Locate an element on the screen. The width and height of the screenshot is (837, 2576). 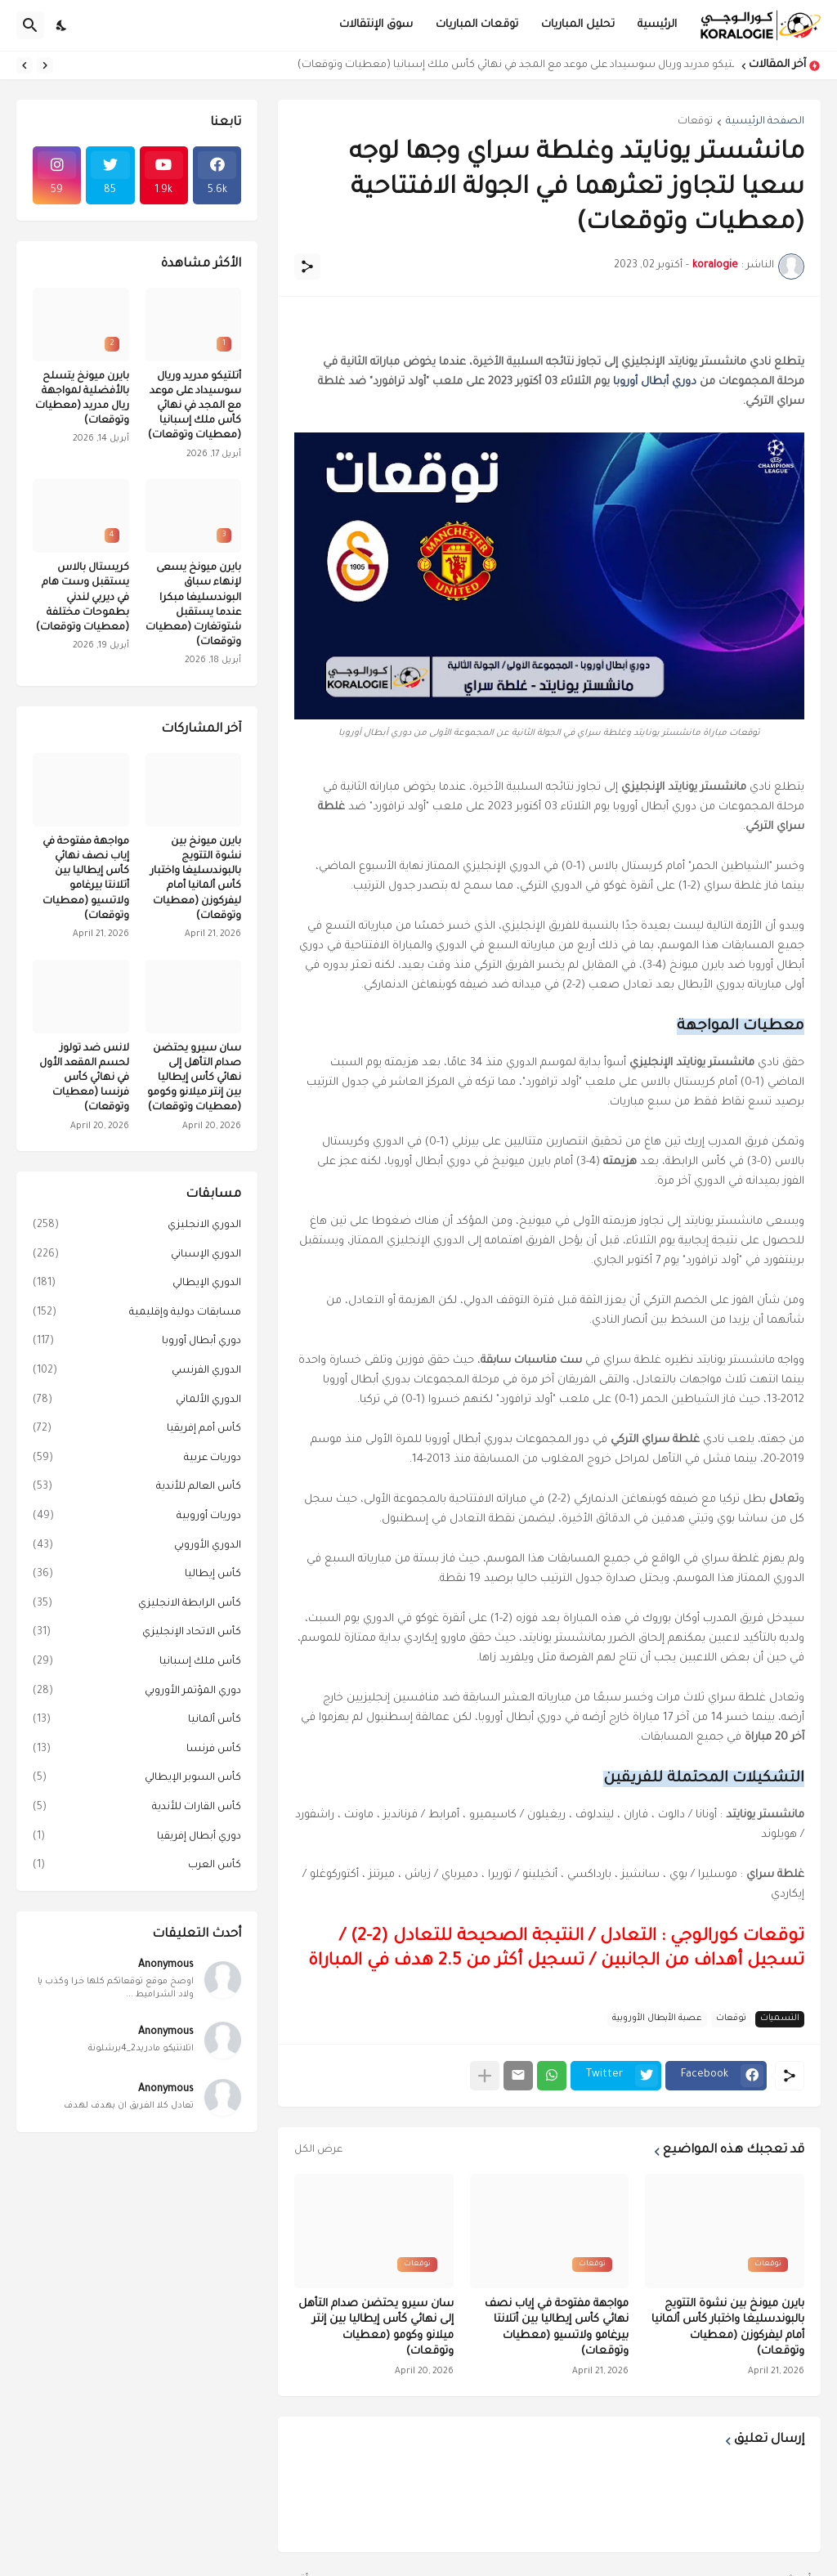
توقعات is located at coordinates (695, 122).